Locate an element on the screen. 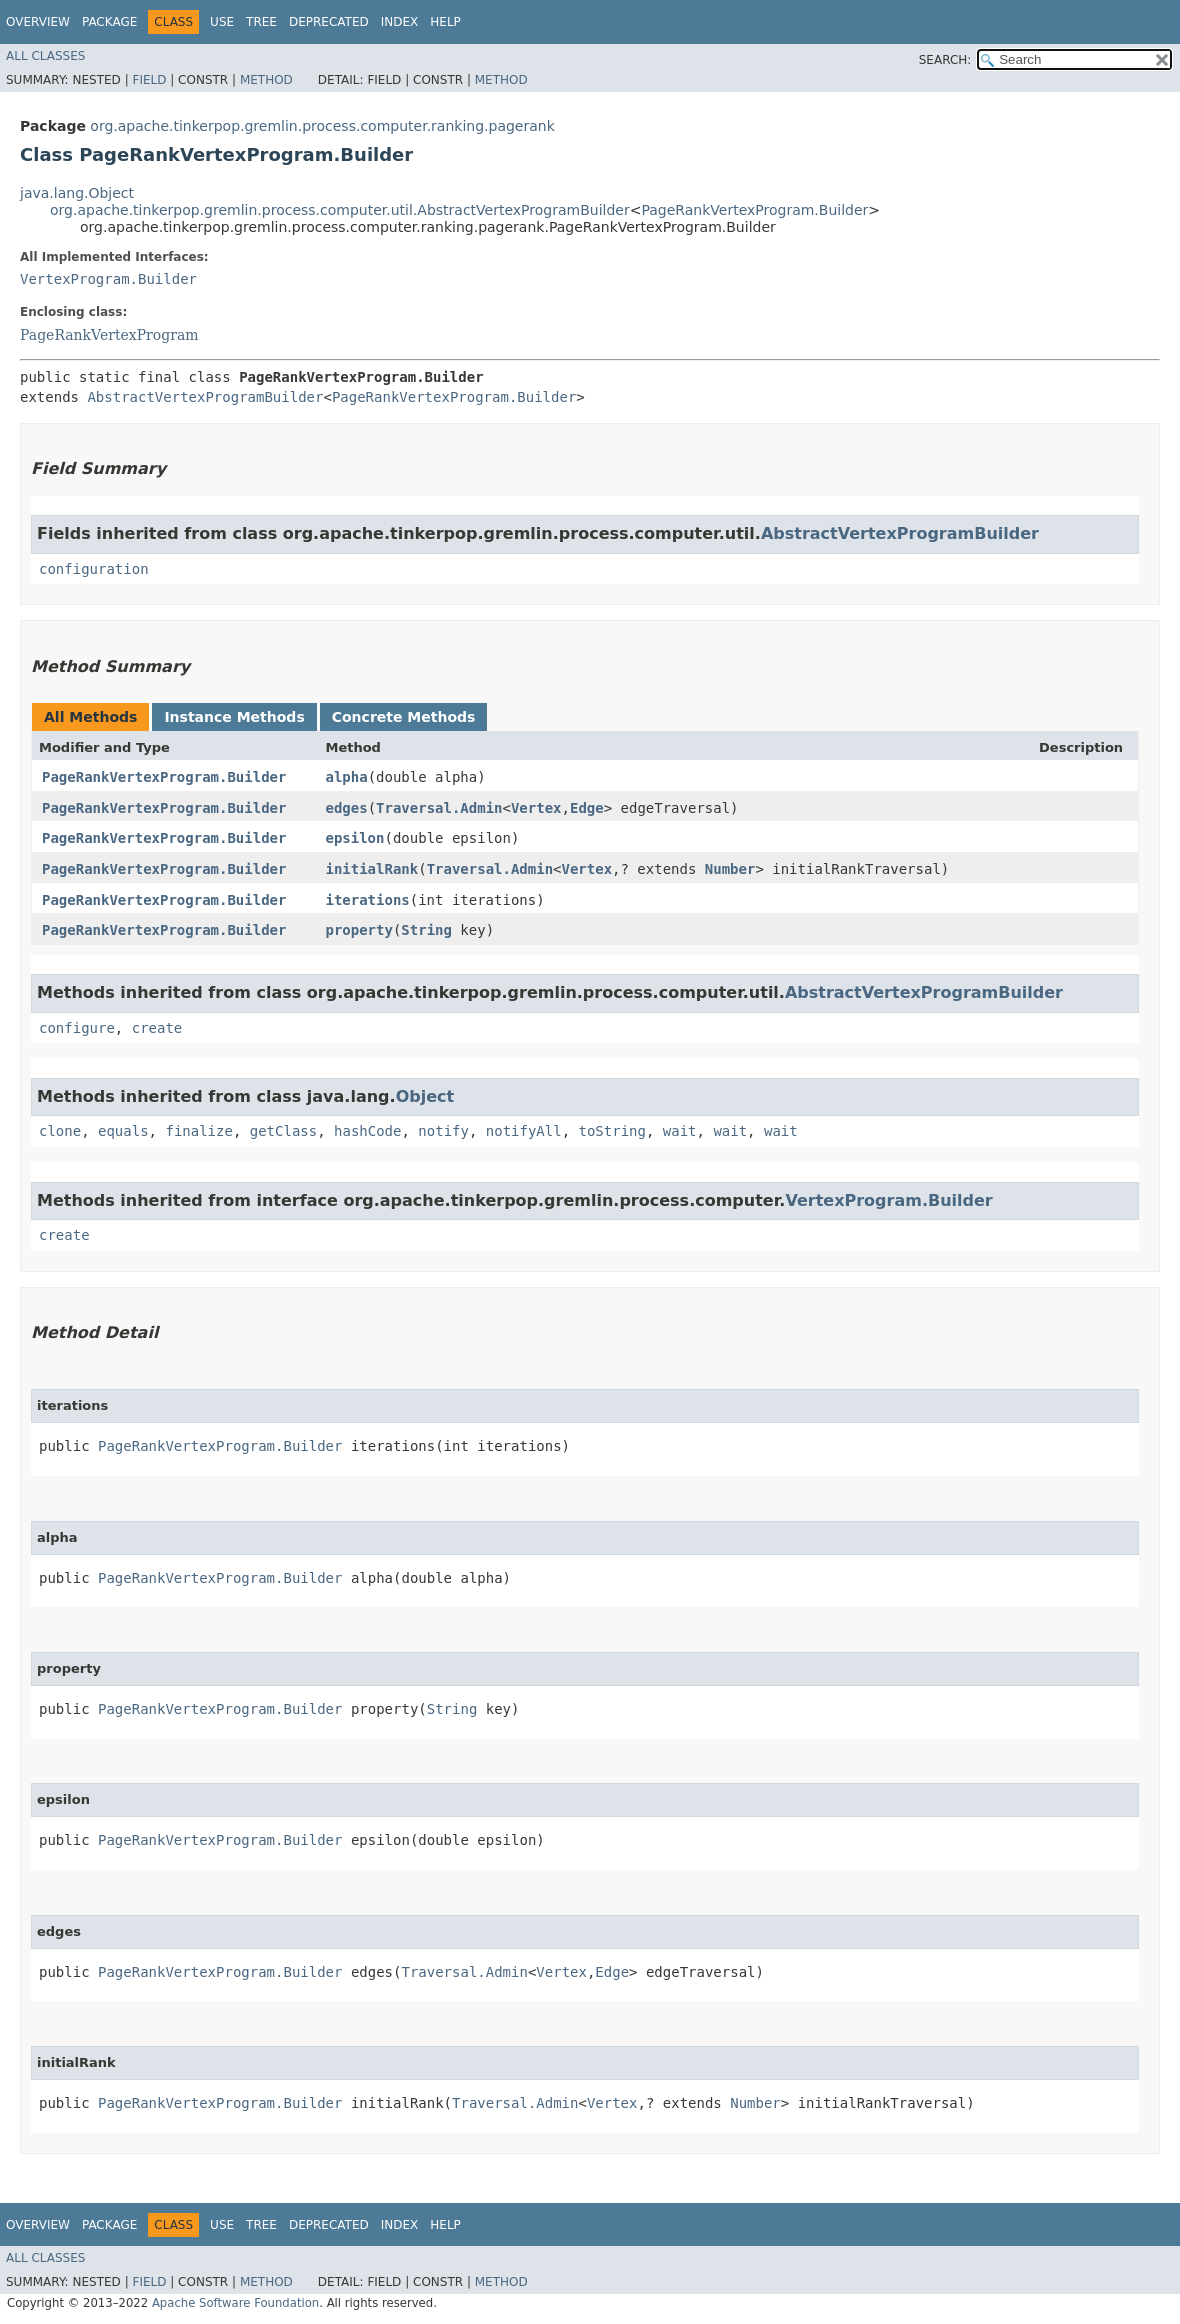 This screenshot has width=1180, height=2324. finalize is located at coordinates (198, 1131).